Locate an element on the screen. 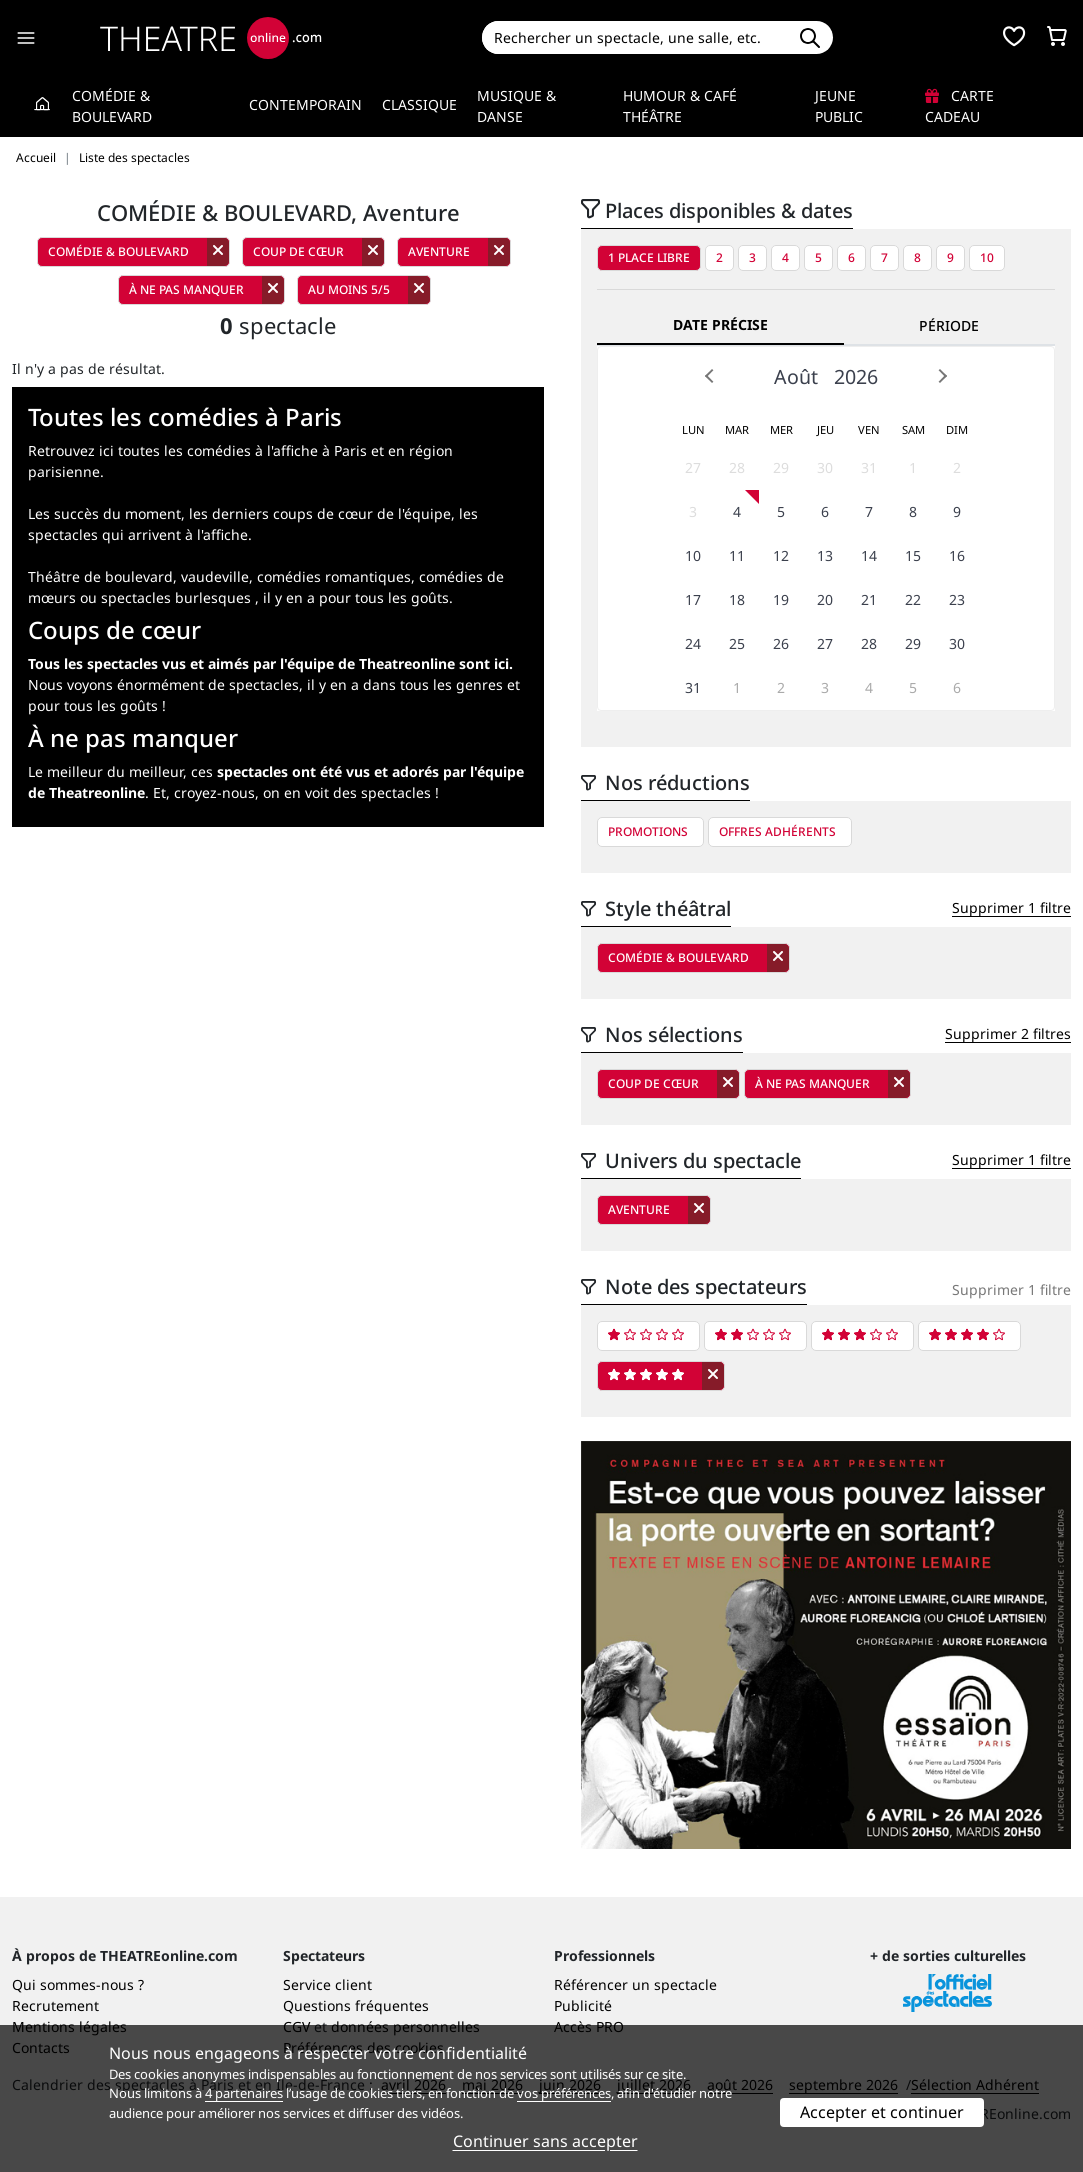 This screenshot has height=2172, width=1083. comédies romantiques is located at coordinates (334, 576).